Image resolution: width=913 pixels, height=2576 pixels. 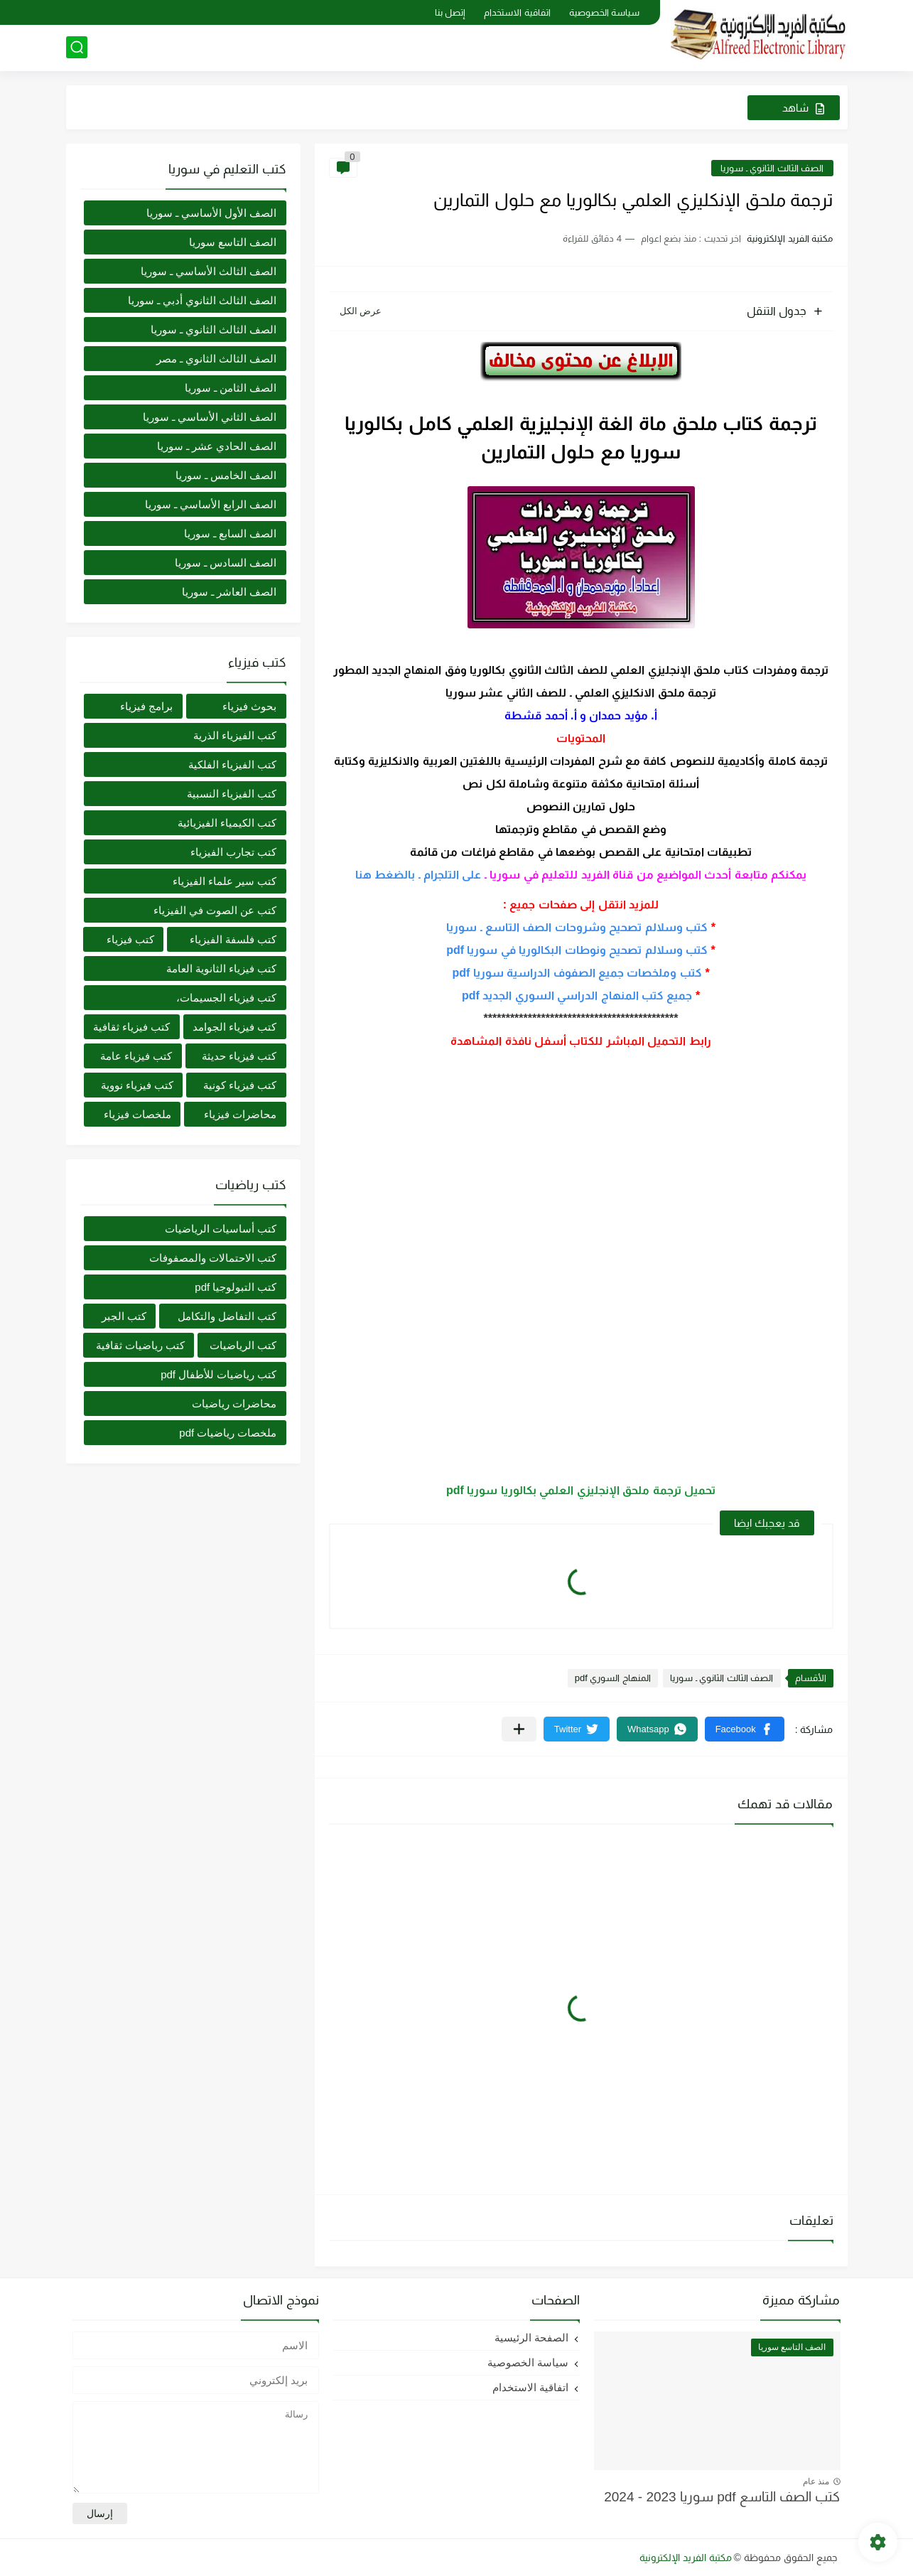 I want to click on ملخصات فيزياء, so click(x=137, y=1114).